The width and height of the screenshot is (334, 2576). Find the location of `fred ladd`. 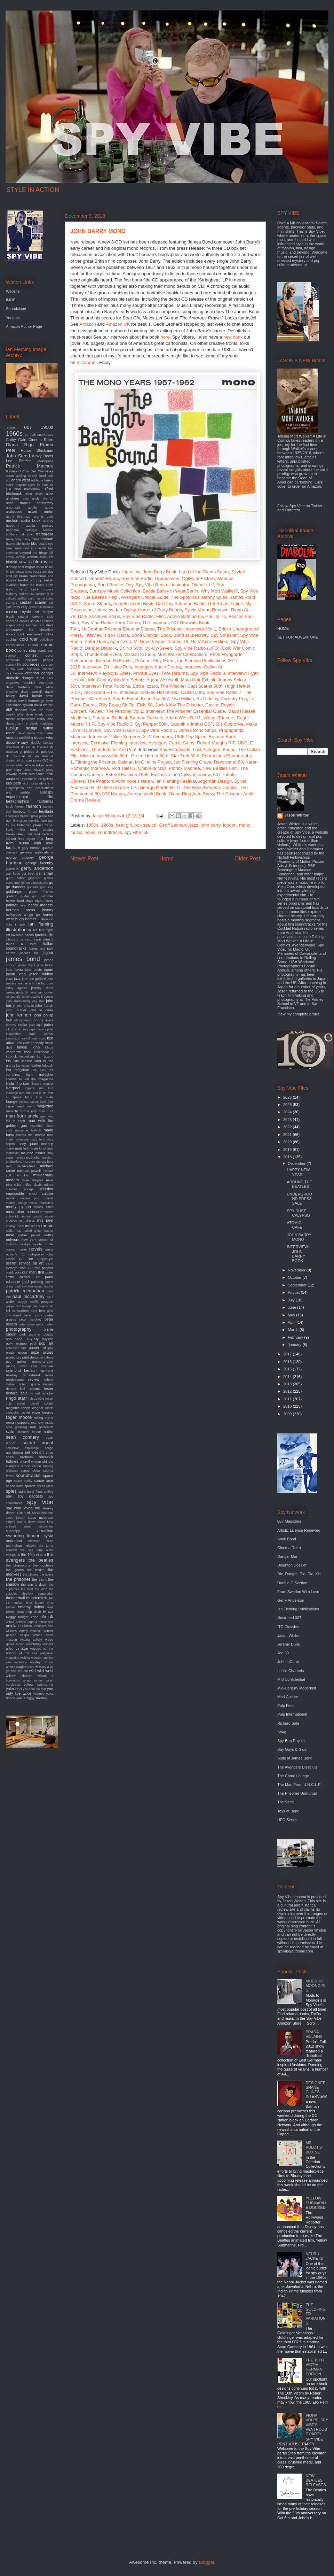

fred ladd is located at coordinates (33, 834).